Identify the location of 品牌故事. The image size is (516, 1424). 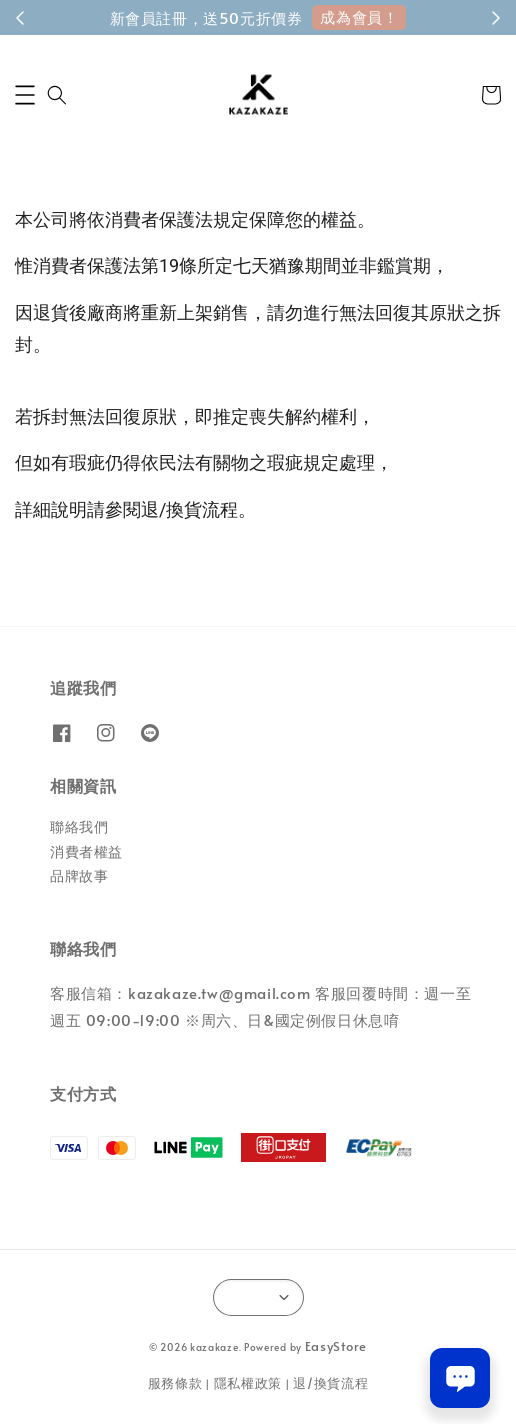
(79, 875).